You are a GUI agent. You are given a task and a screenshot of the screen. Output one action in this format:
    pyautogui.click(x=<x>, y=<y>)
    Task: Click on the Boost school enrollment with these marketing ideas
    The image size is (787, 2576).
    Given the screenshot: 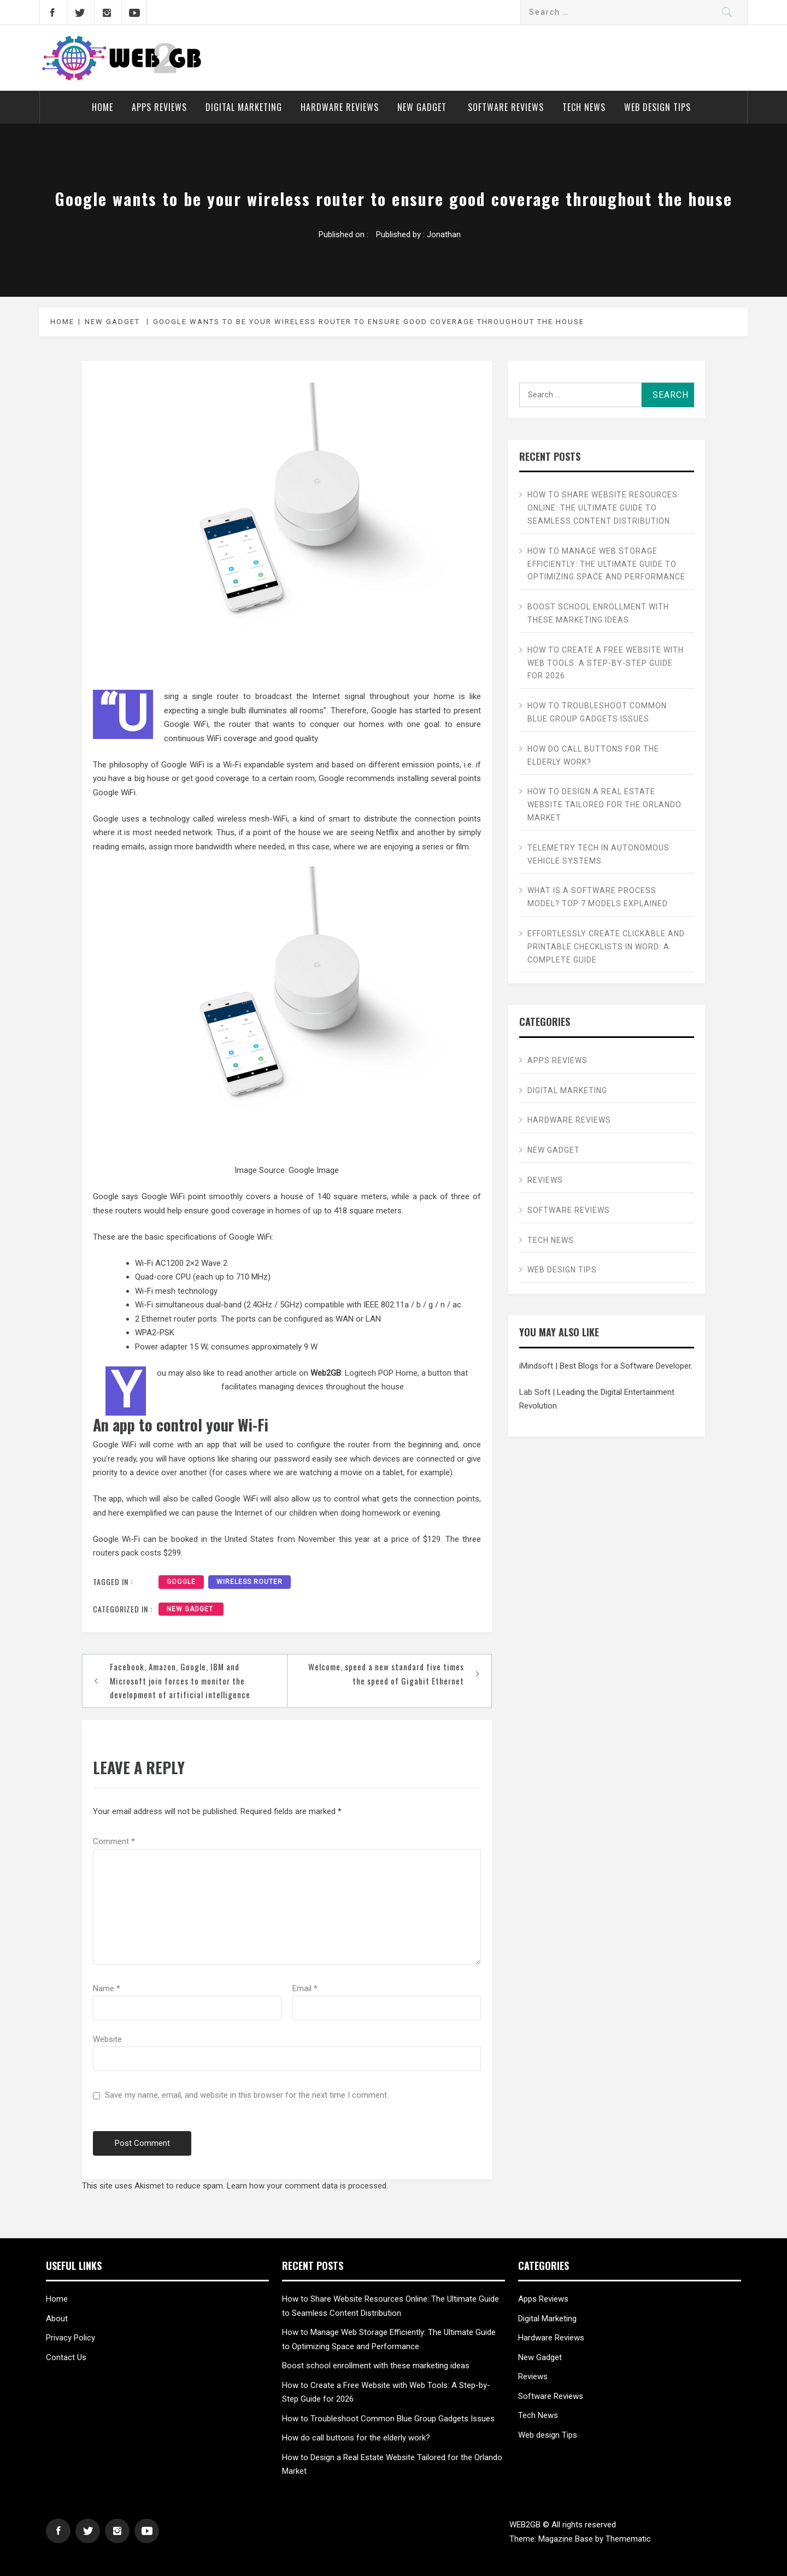 What is the action you would take?
    pyautogui.click(x=598, y=613)
    